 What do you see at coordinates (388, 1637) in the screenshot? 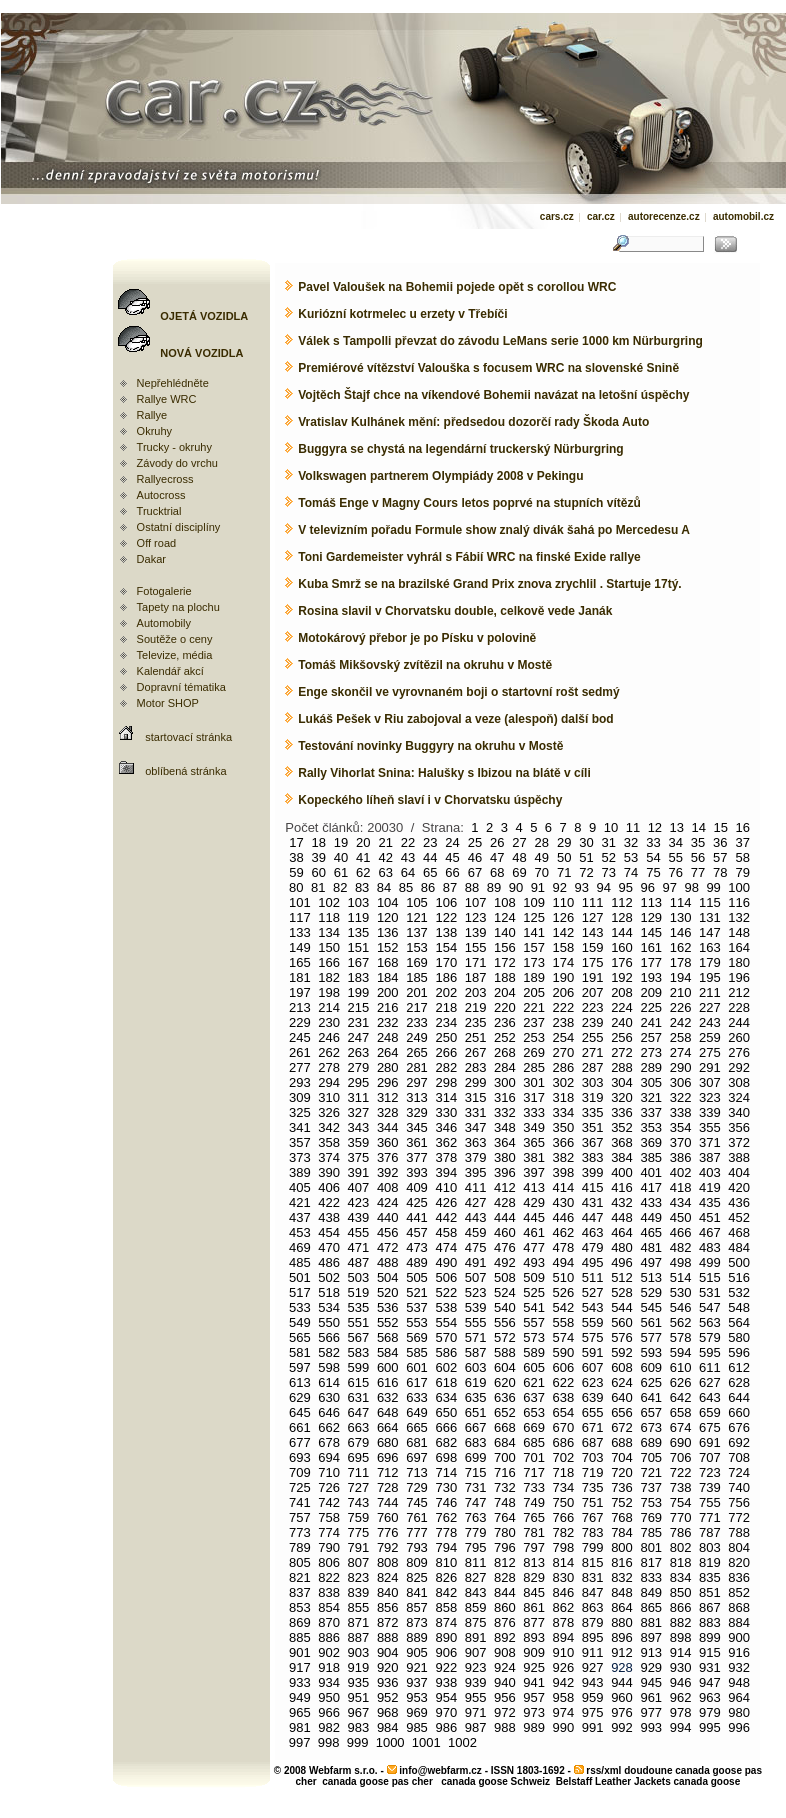
I see `888` at bounding box center [388, 1637].